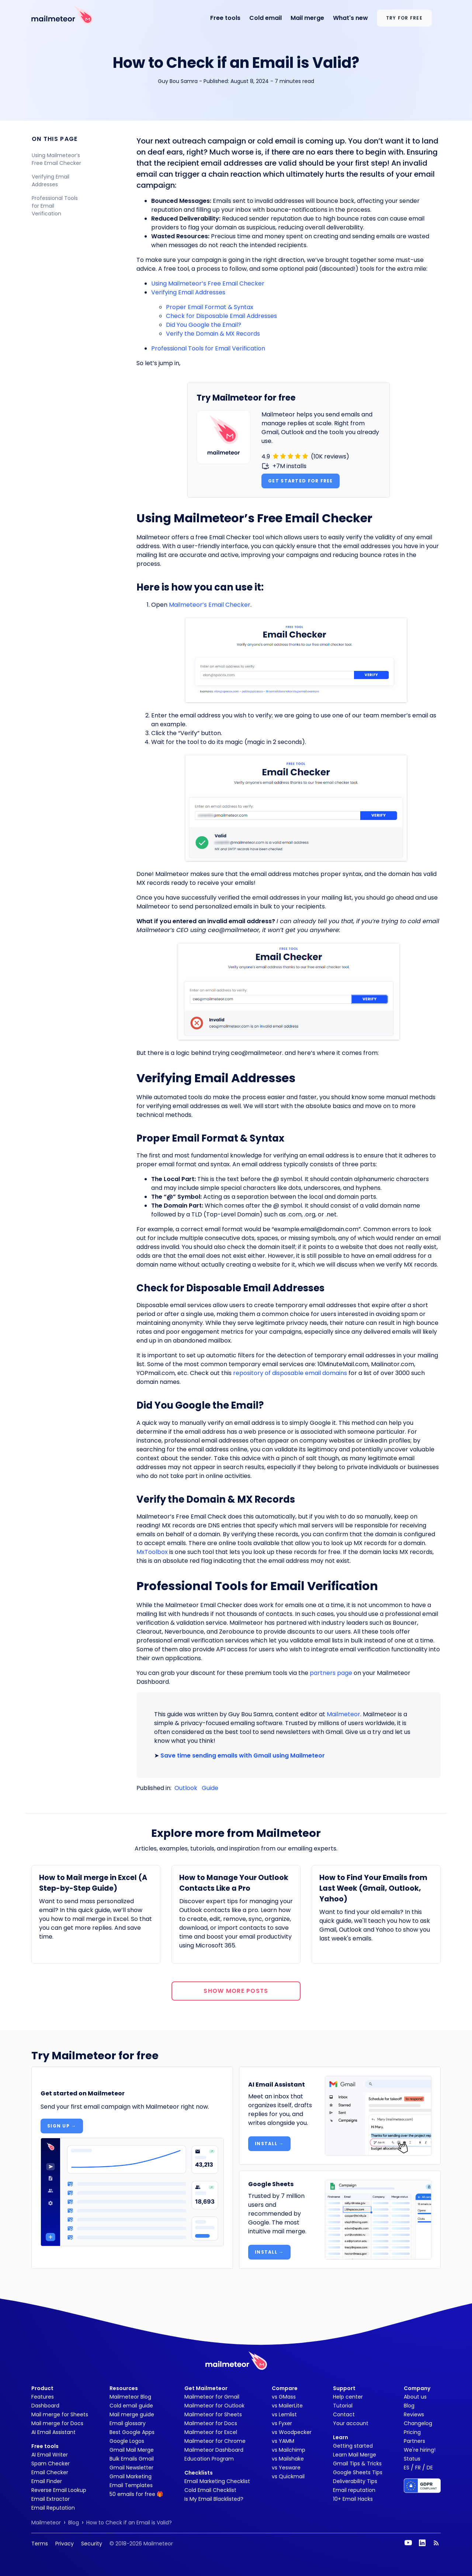 This screenshot has height=2576, width=472. What do you see at coordinates (57, 2423) in the screenshot?
I see `Mail merge for Docs` at bounding box center [57, 2423].